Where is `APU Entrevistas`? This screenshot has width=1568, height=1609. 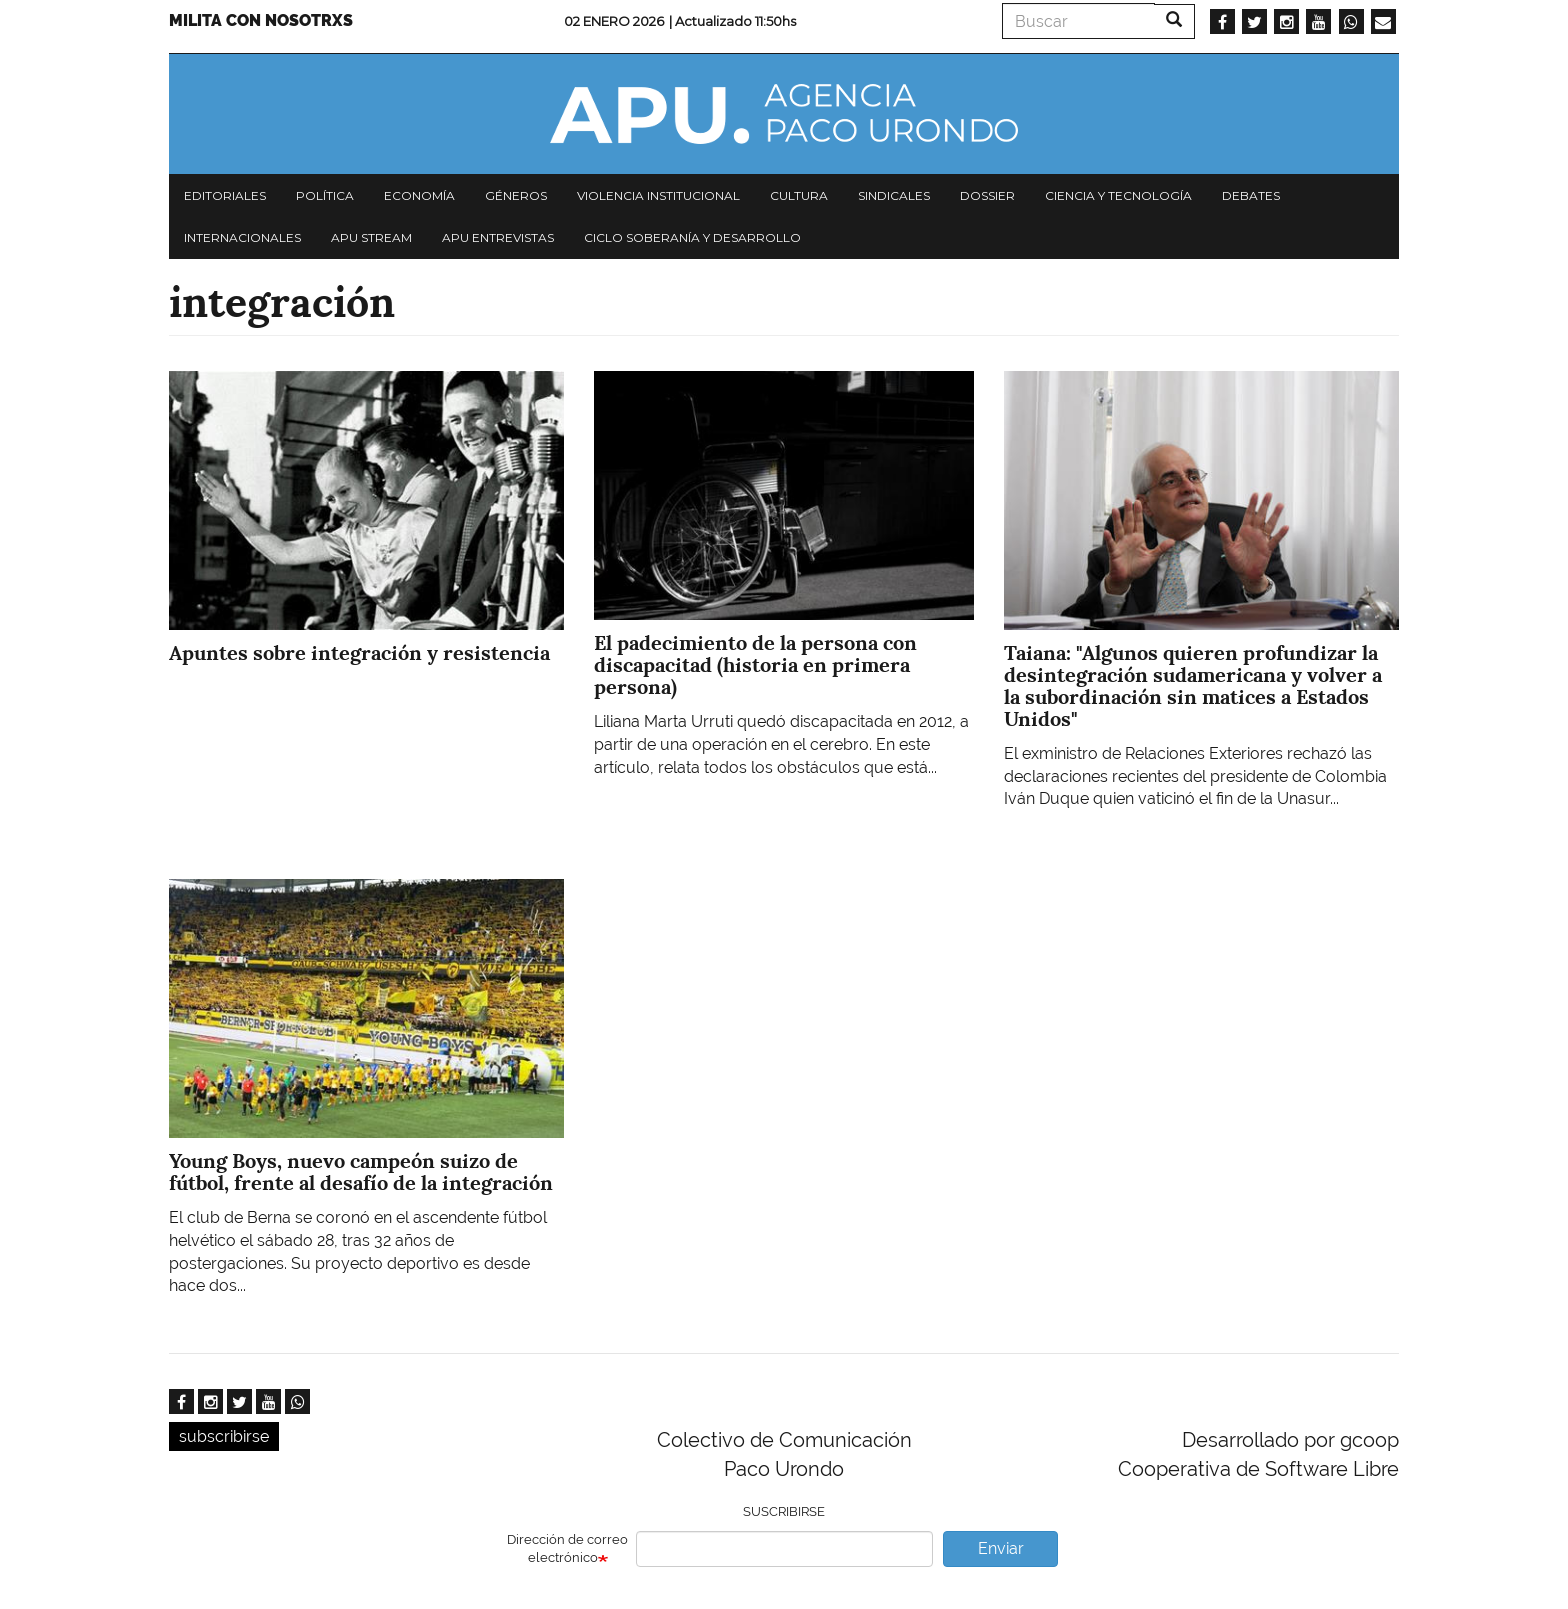 APU Entrevistas is located at coordinates (498, 237).